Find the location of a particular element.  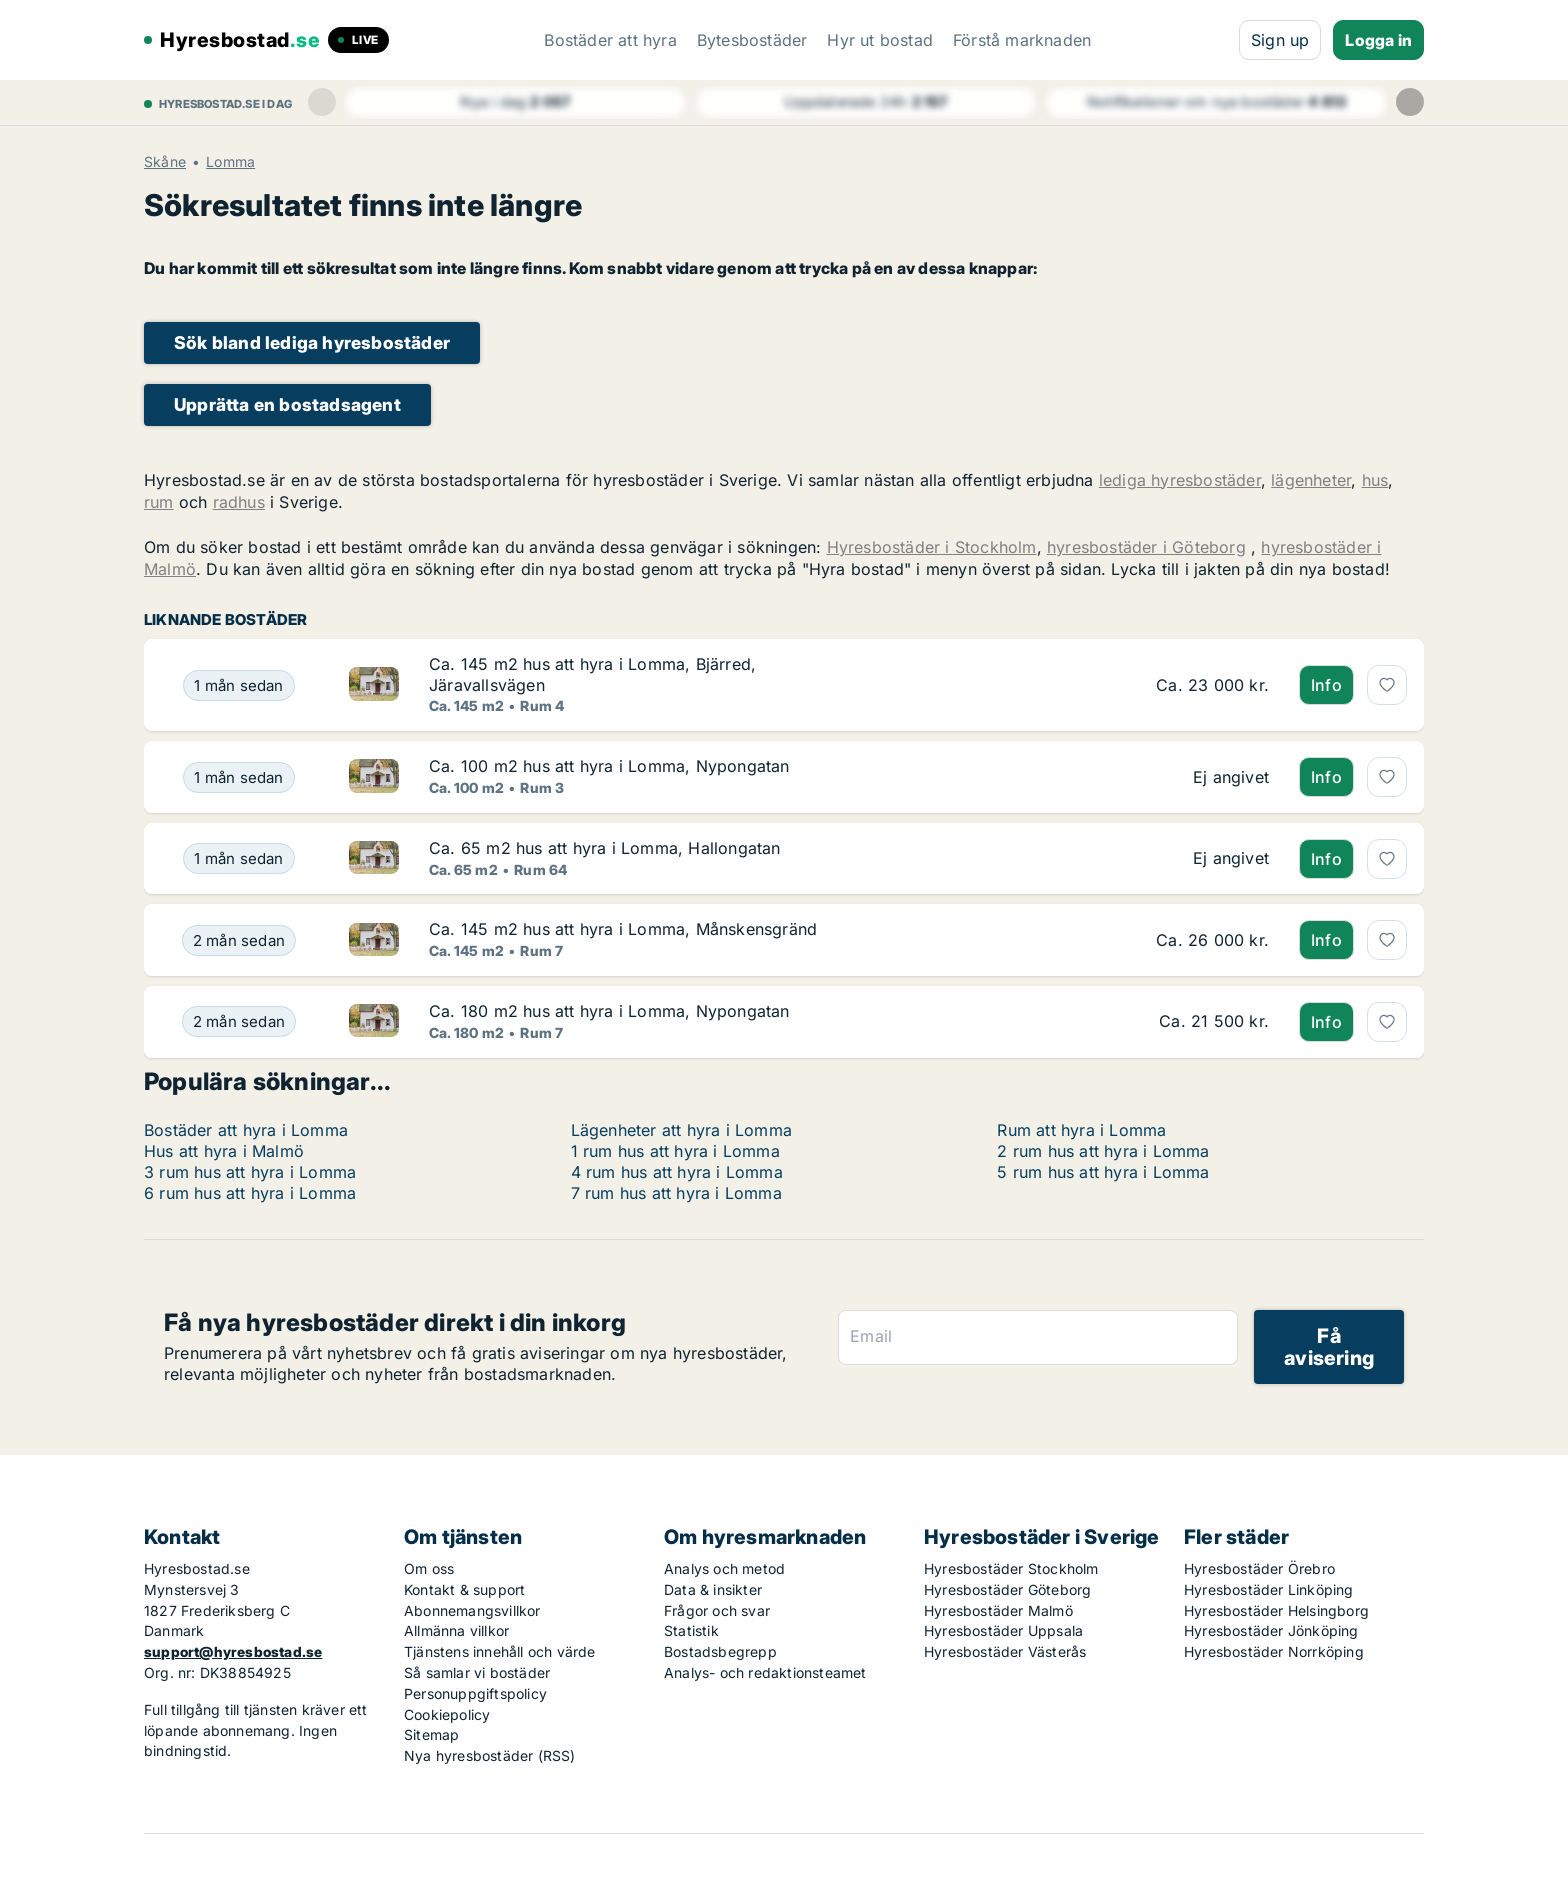

Analys- och redaktionsteamet is located at coordinates (765, 1672).